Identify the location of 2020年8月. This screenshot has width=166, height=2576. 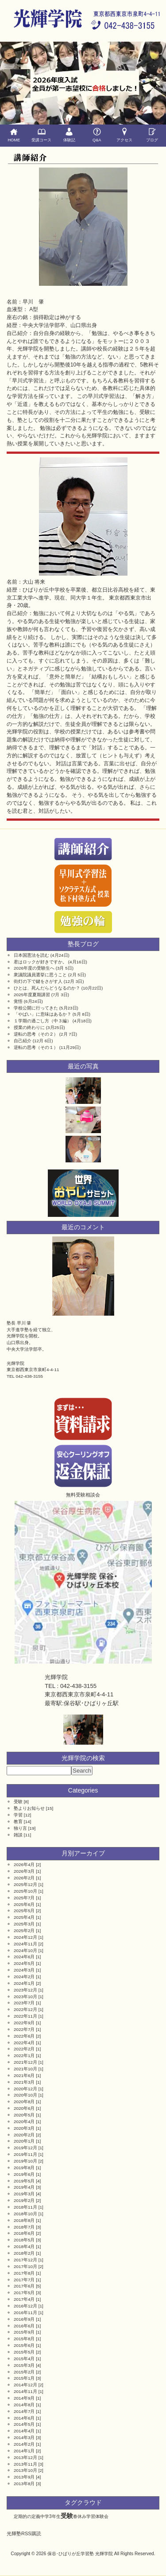
(24, 2101).